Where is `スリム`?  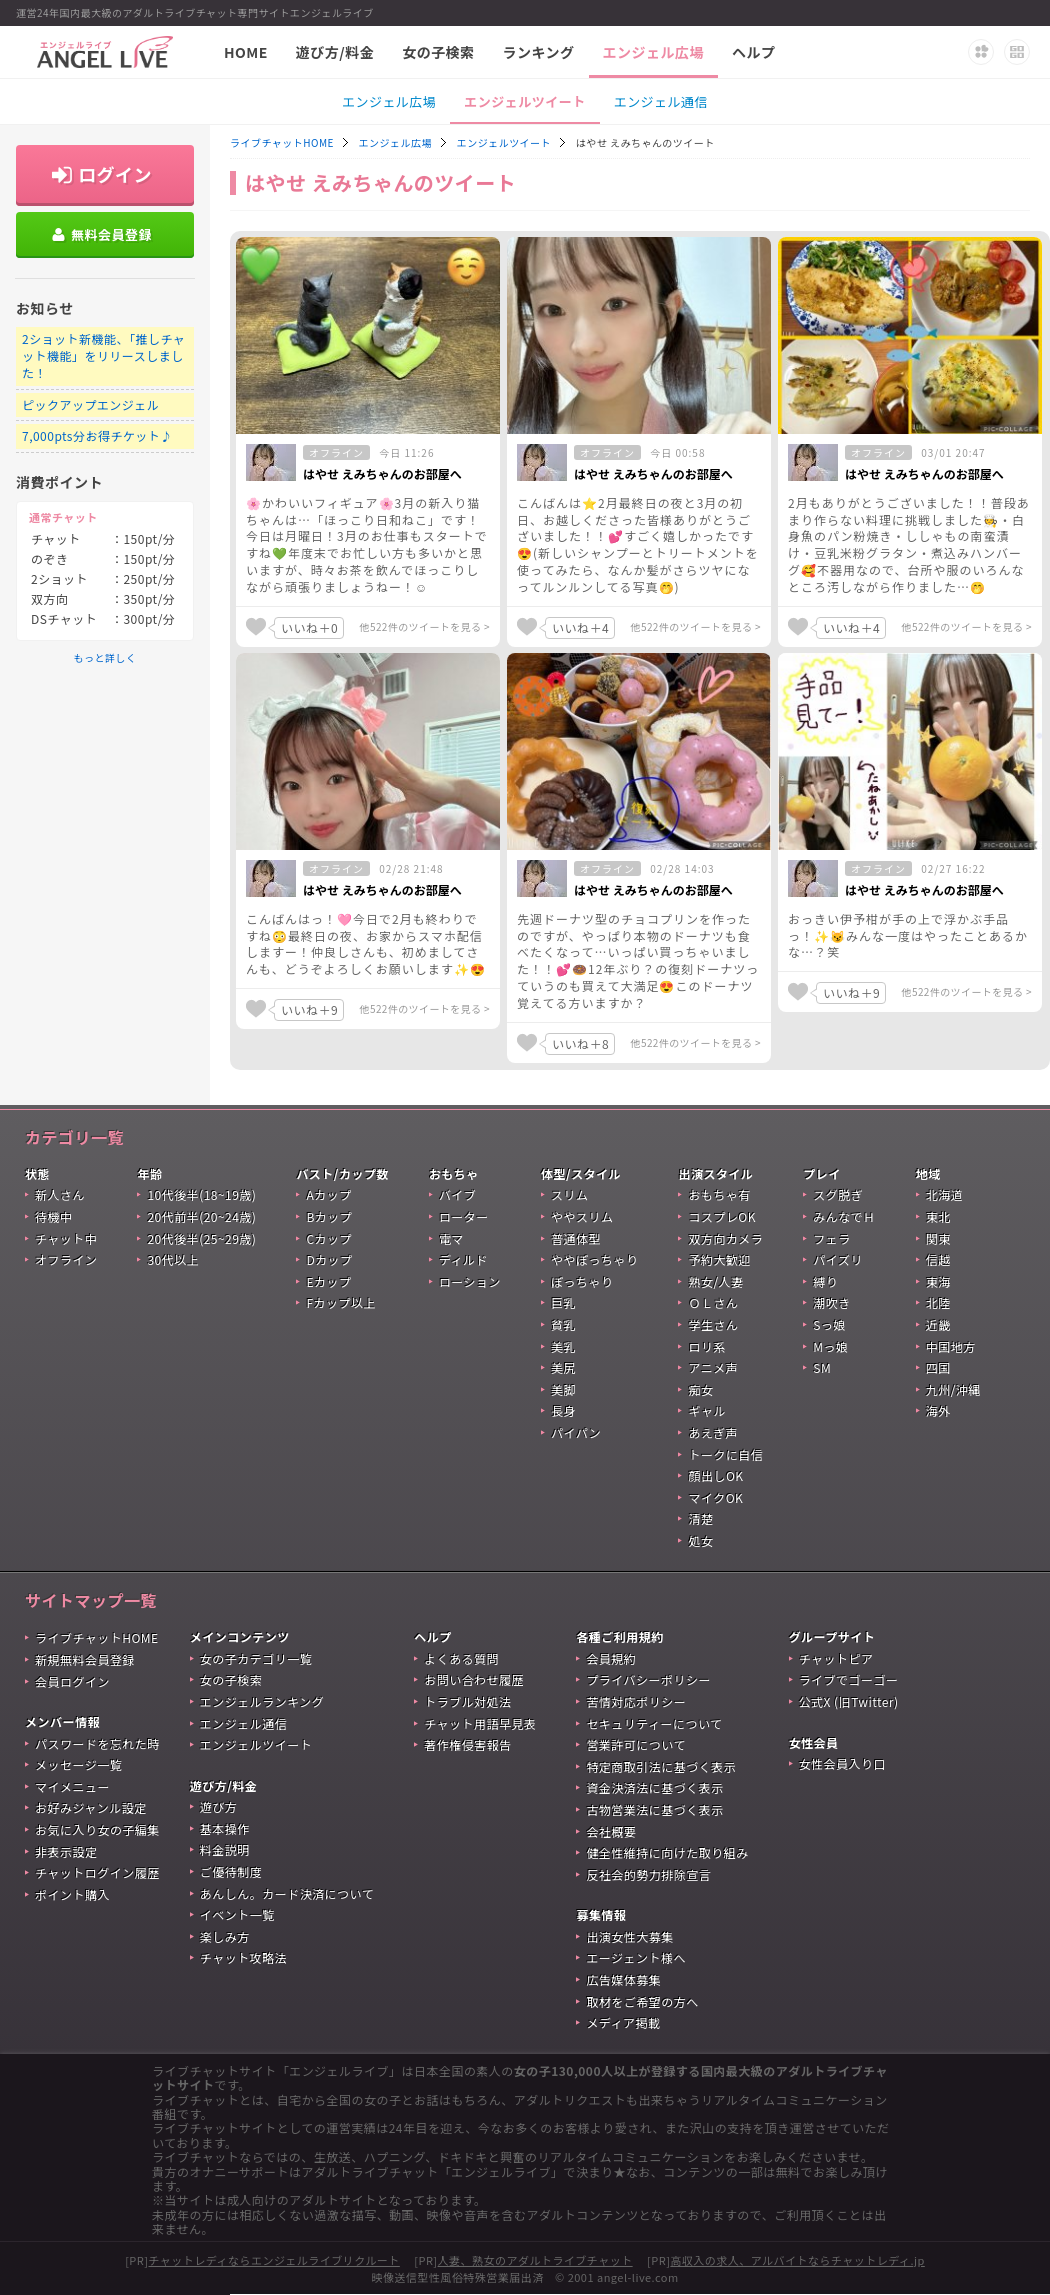 スリム is located at coordinates (569, 1194).